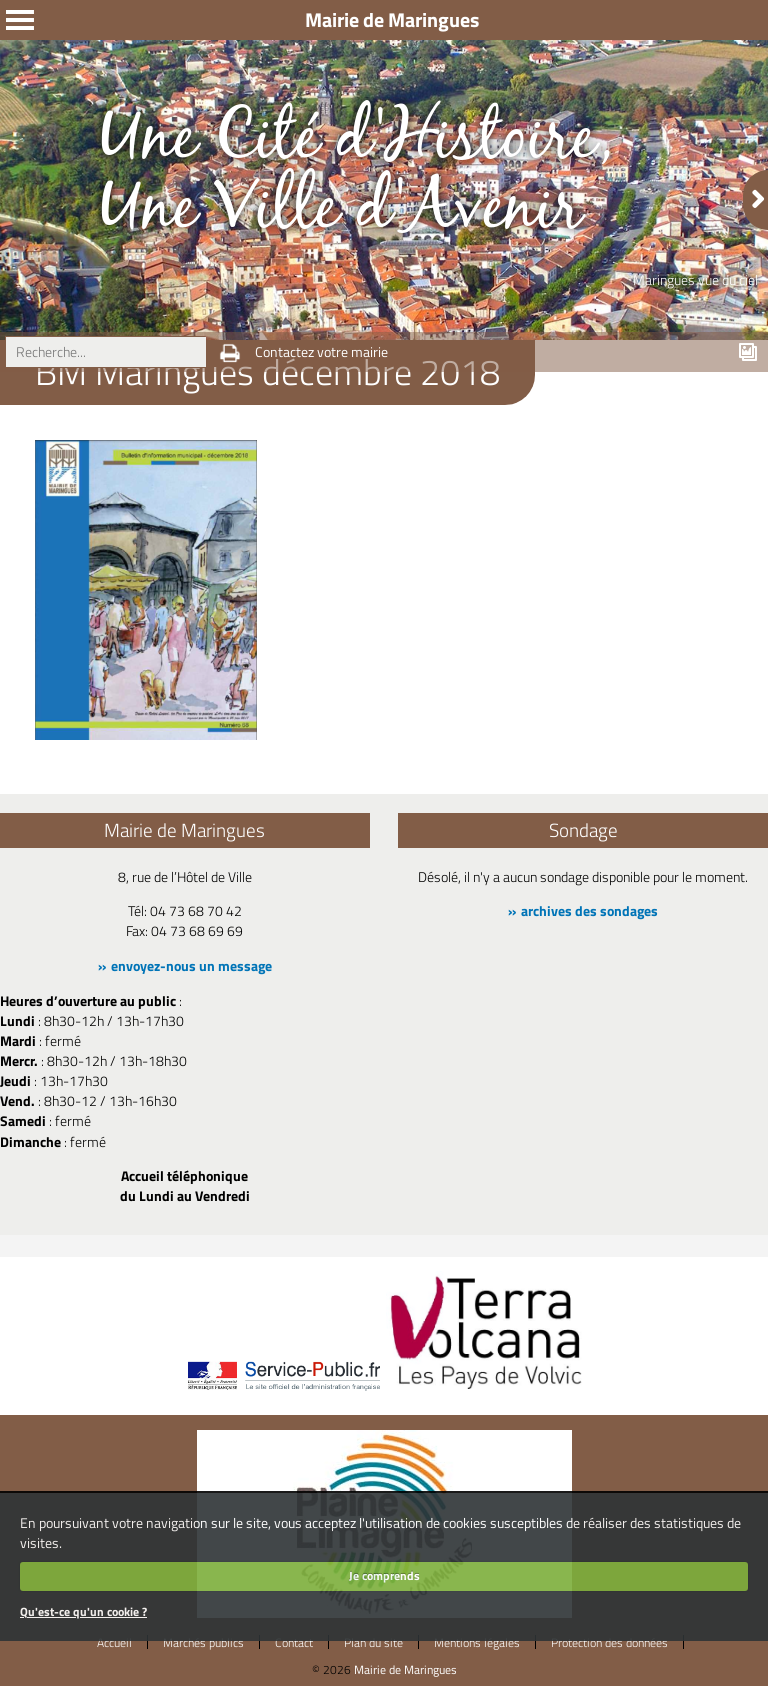 The height and width of the screenshot is (1686, 768). I want to click on Mairie de Maringues, so click(405, 1669).